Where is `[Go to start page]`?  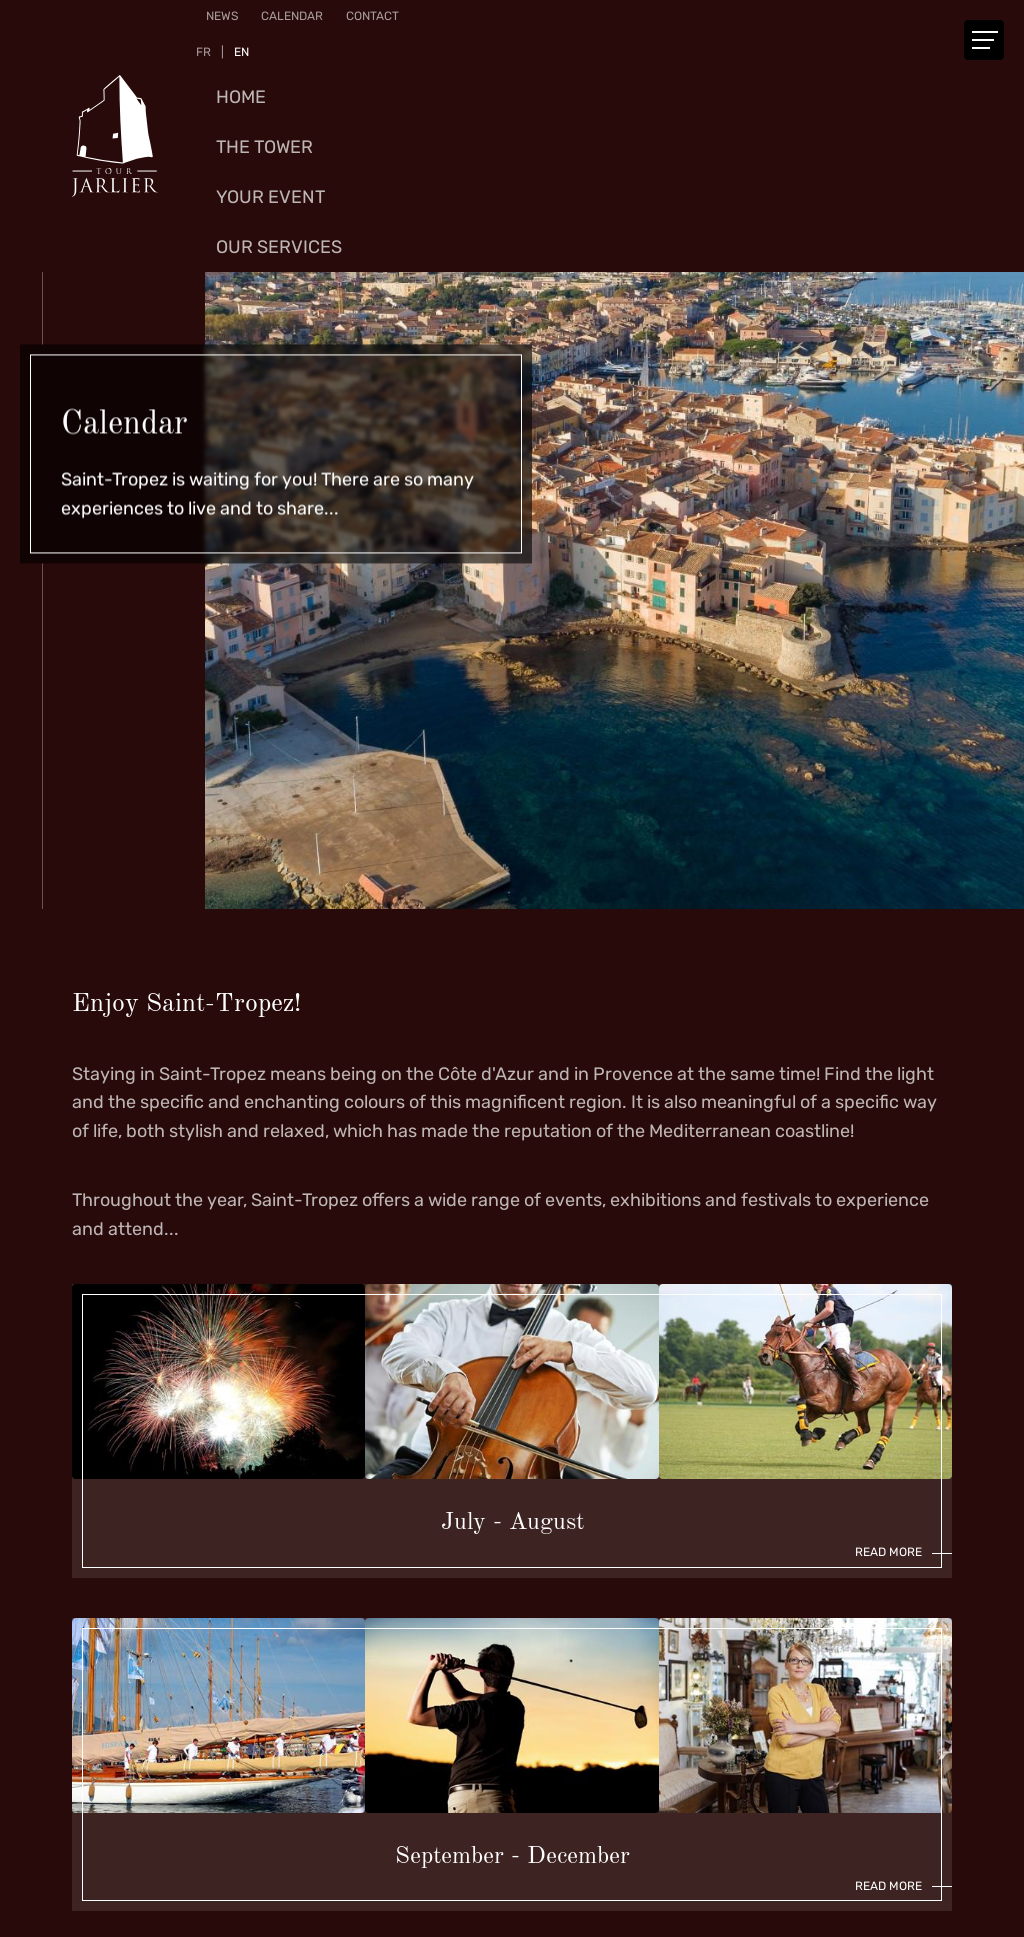 [Go to start page] is located at coordinates (115, 135).